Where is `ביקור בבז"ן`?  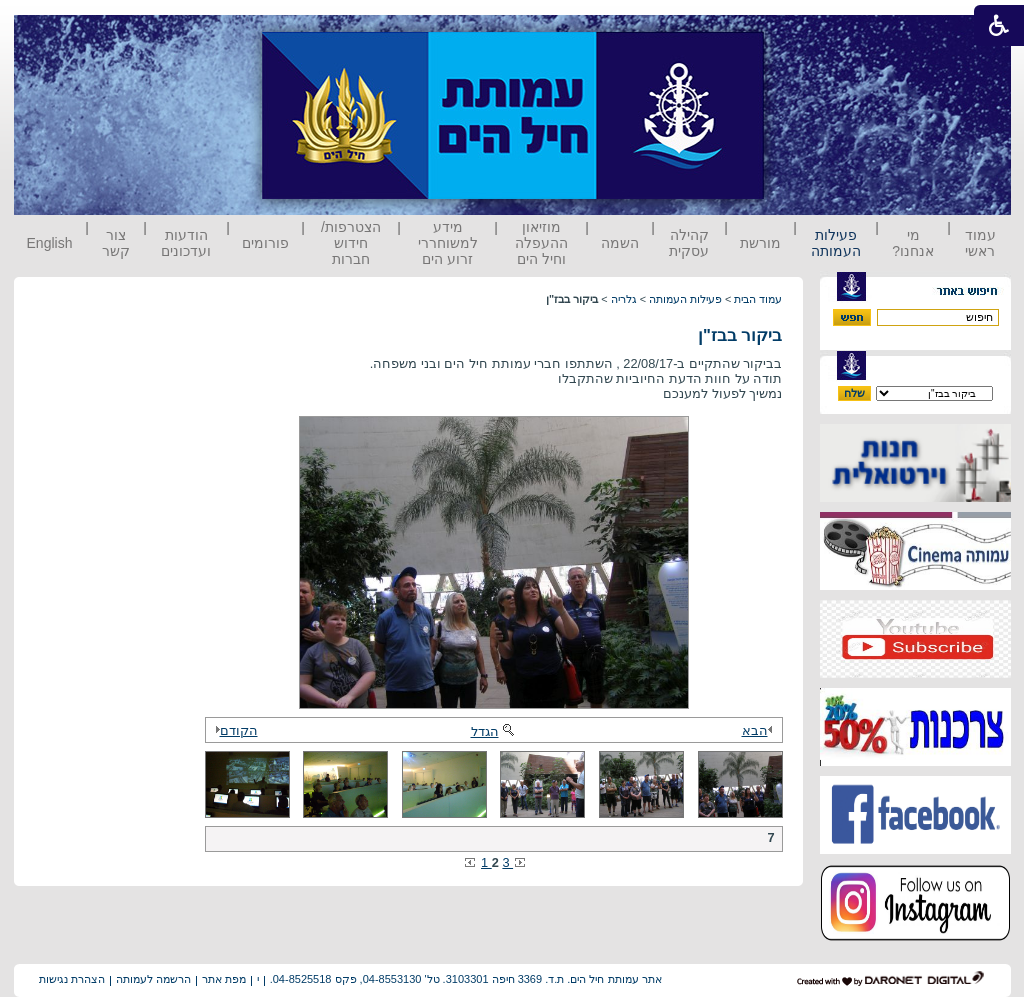 ביקור בבז"ן is located at coordinates (740, 335).